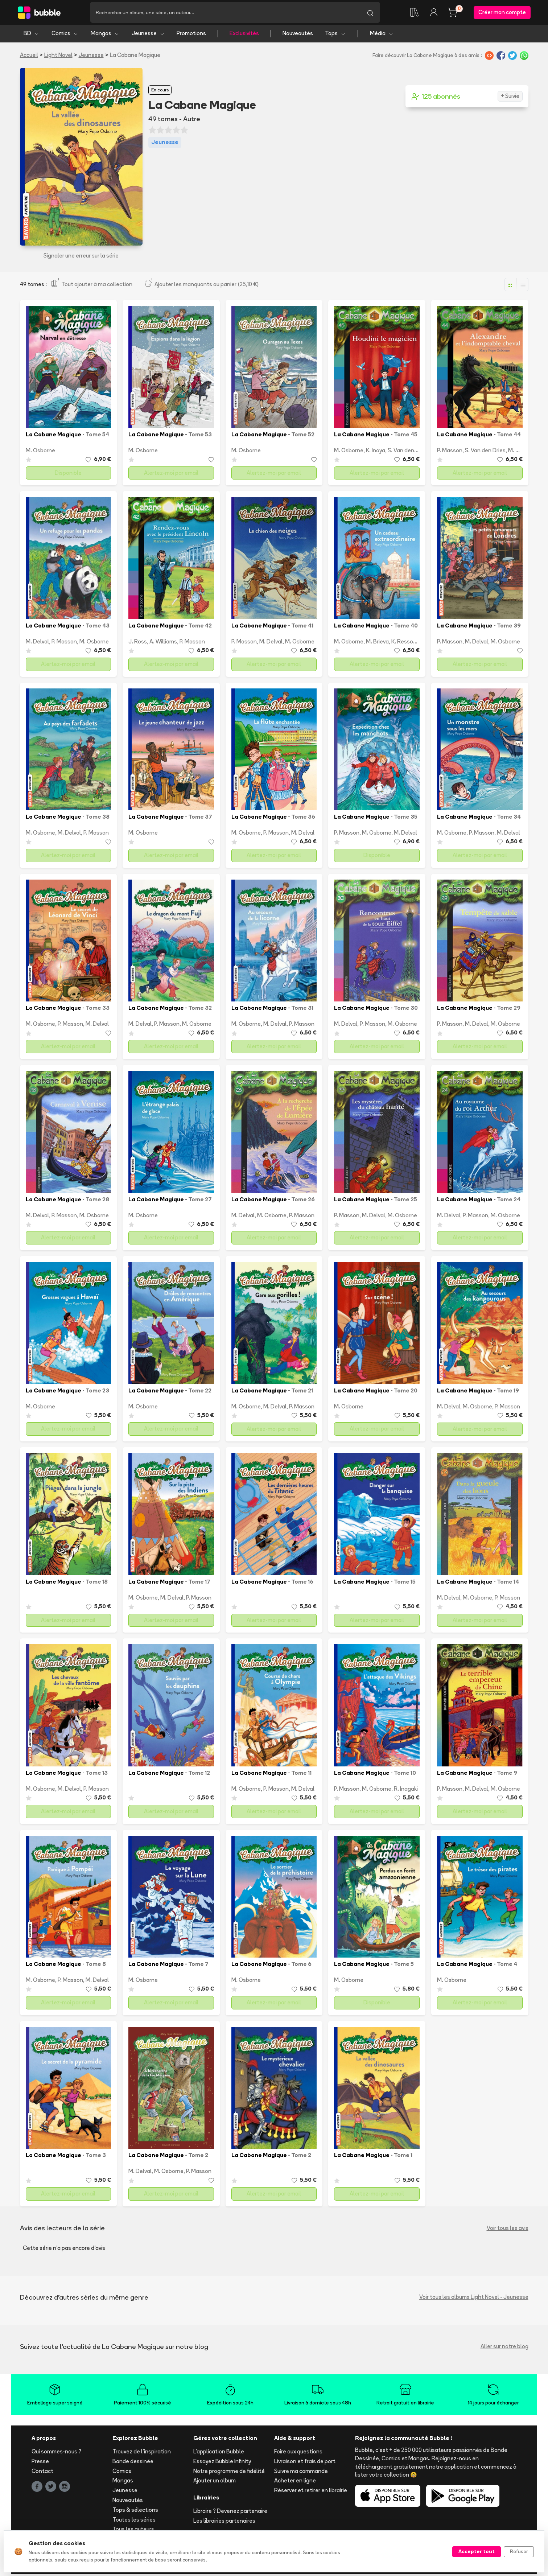  Describe the element at coordinates (310, 2492) in the screenshot. I see `Réserver et retirer en librairie` at that location.